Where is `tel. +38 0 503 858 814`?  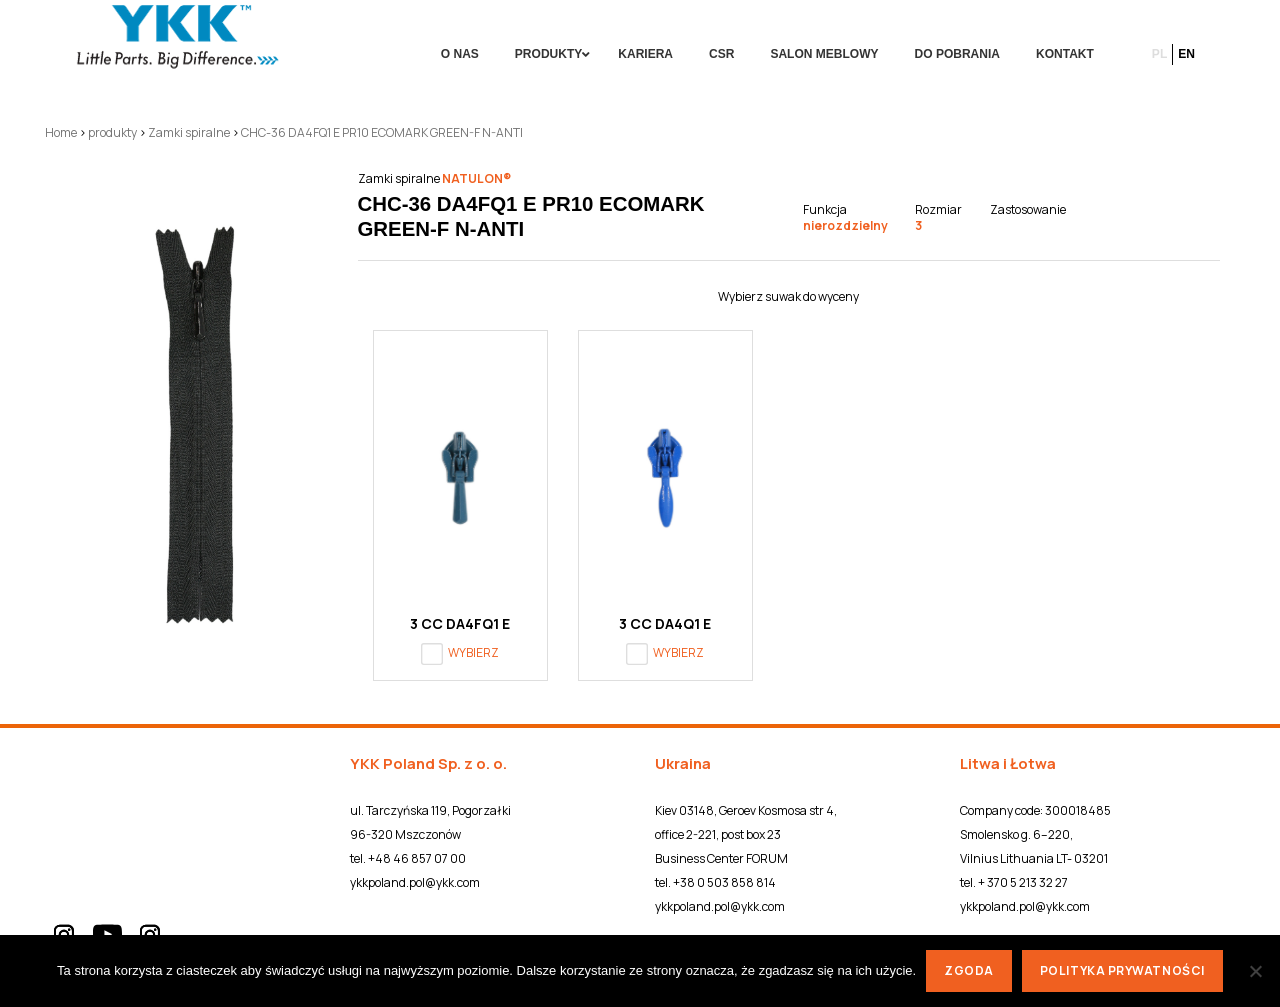 tel. +38 0 503 858 814 is located at coordinates (715, 882).